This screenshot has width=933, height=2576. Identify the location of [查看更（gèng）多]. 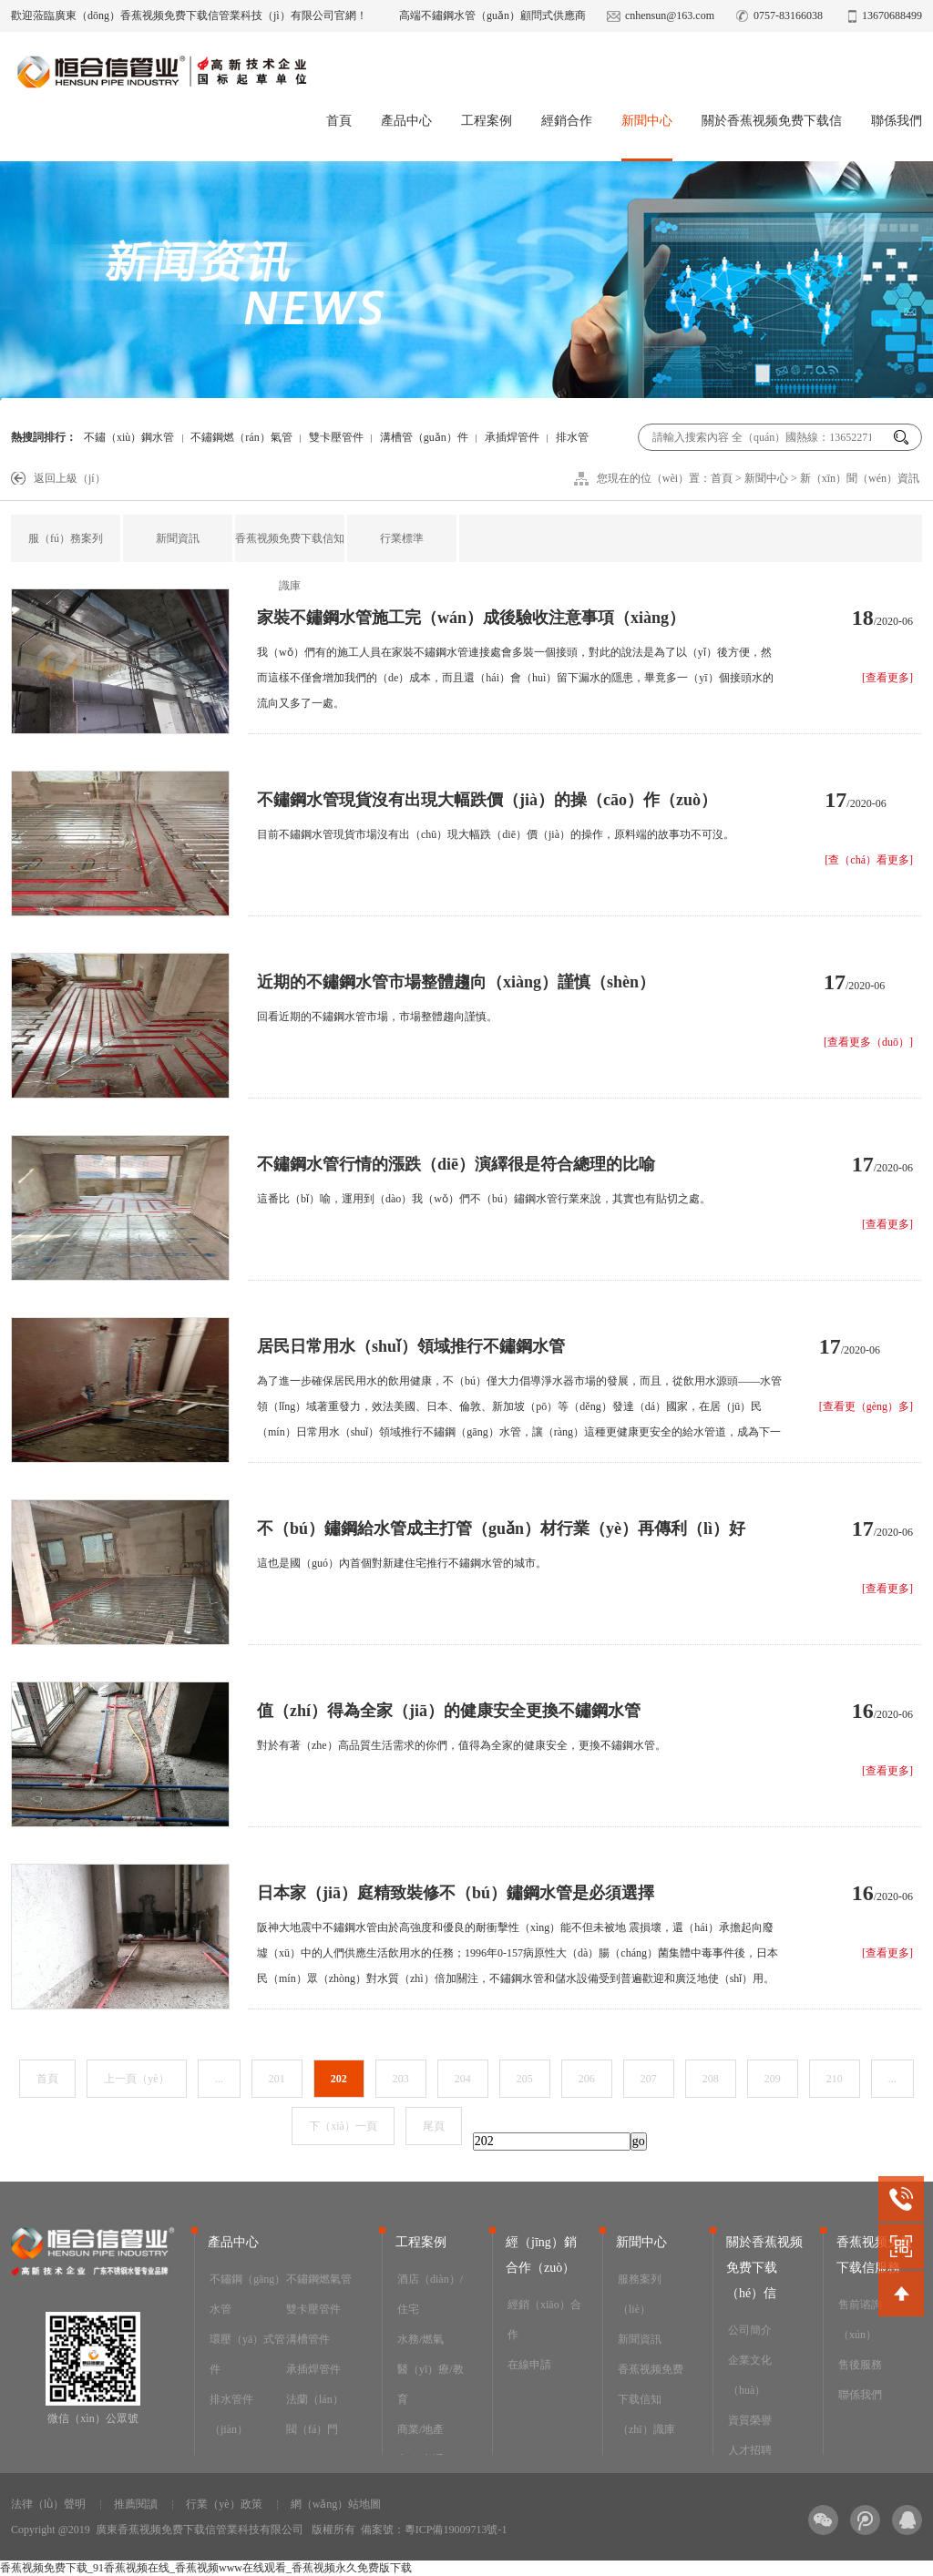
(866, 1406).